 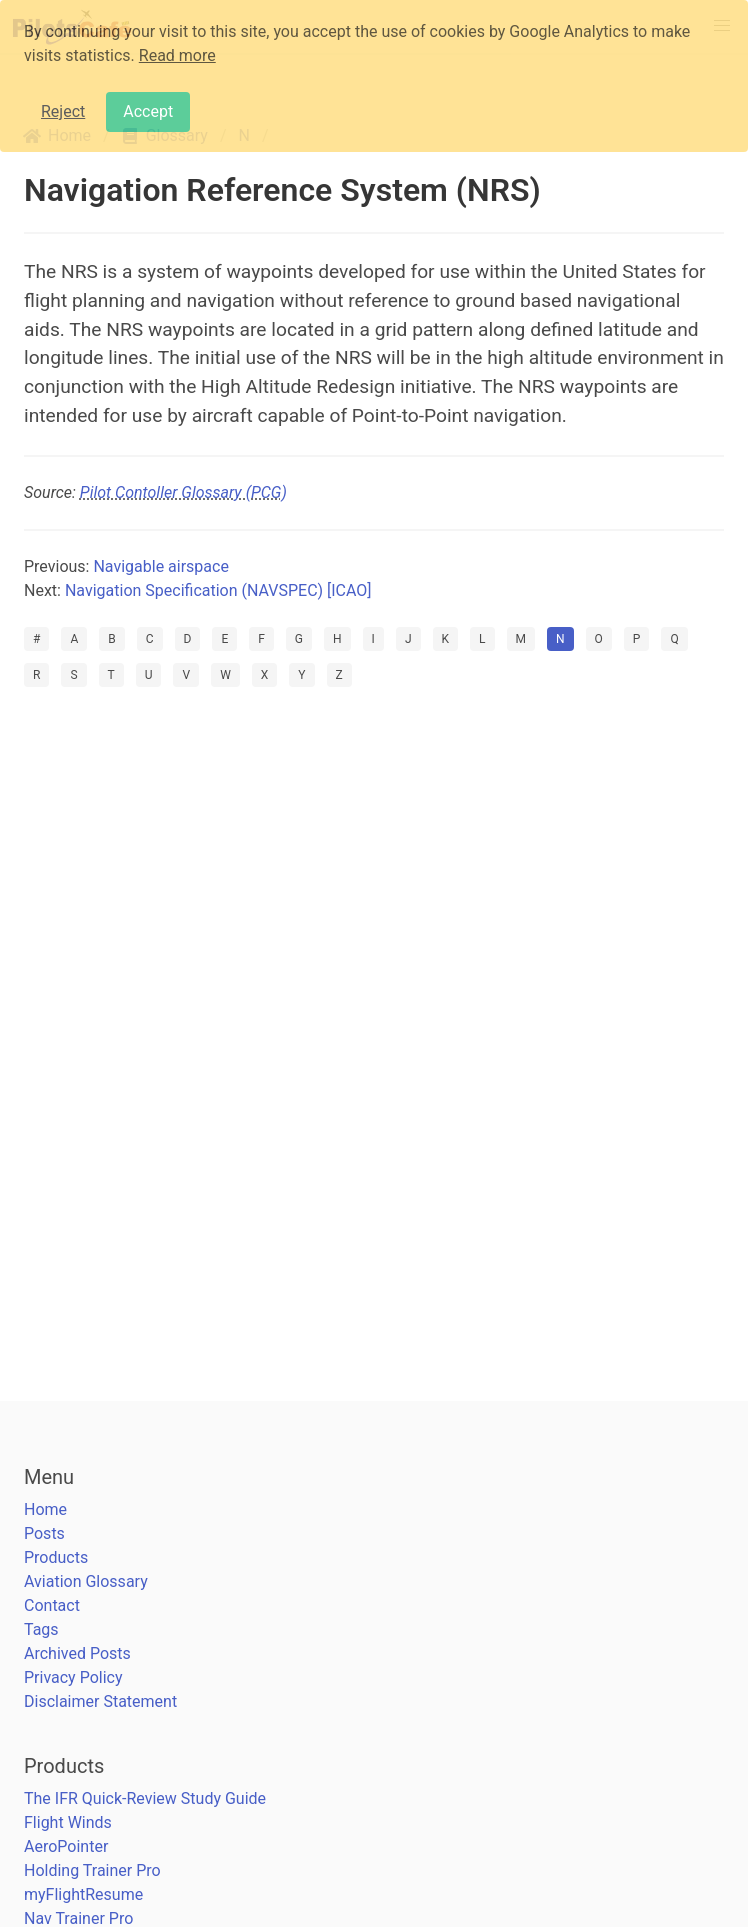 What do you see at coordinates (56, 1557) in the screenshot?
I see `Products` at bounding box center [56, 1557].